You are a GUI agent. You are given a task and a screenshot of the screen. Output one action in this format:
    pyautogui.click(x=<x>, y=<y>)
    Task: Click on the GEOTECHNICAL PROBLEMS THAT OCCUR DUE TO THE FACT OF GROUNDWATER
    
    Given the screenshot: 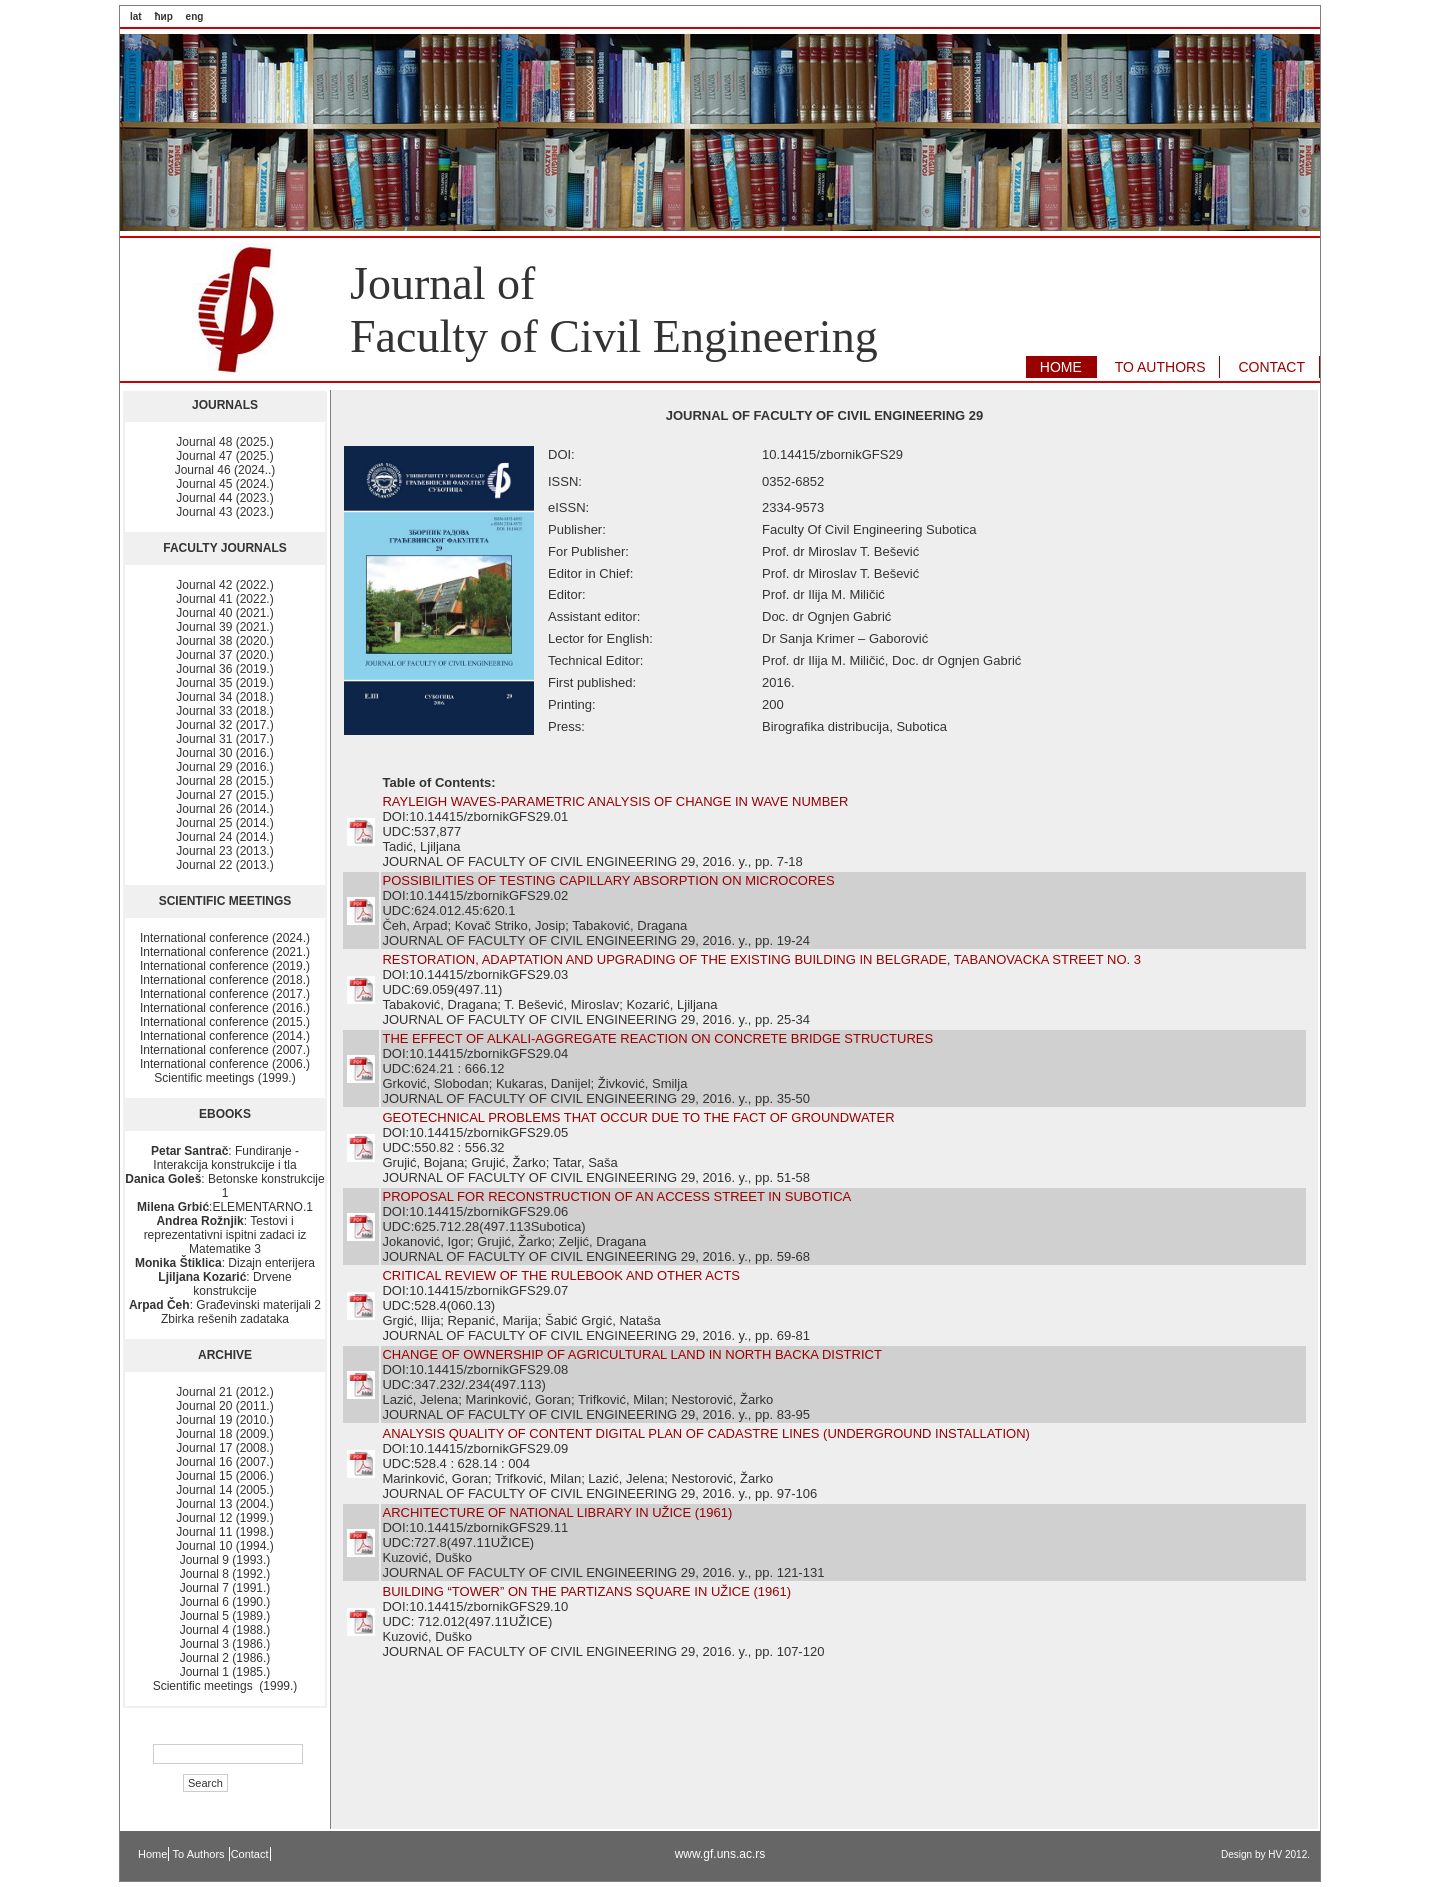 What is the action you would take?
    pyautogui.click(x=638, y=1117)
    